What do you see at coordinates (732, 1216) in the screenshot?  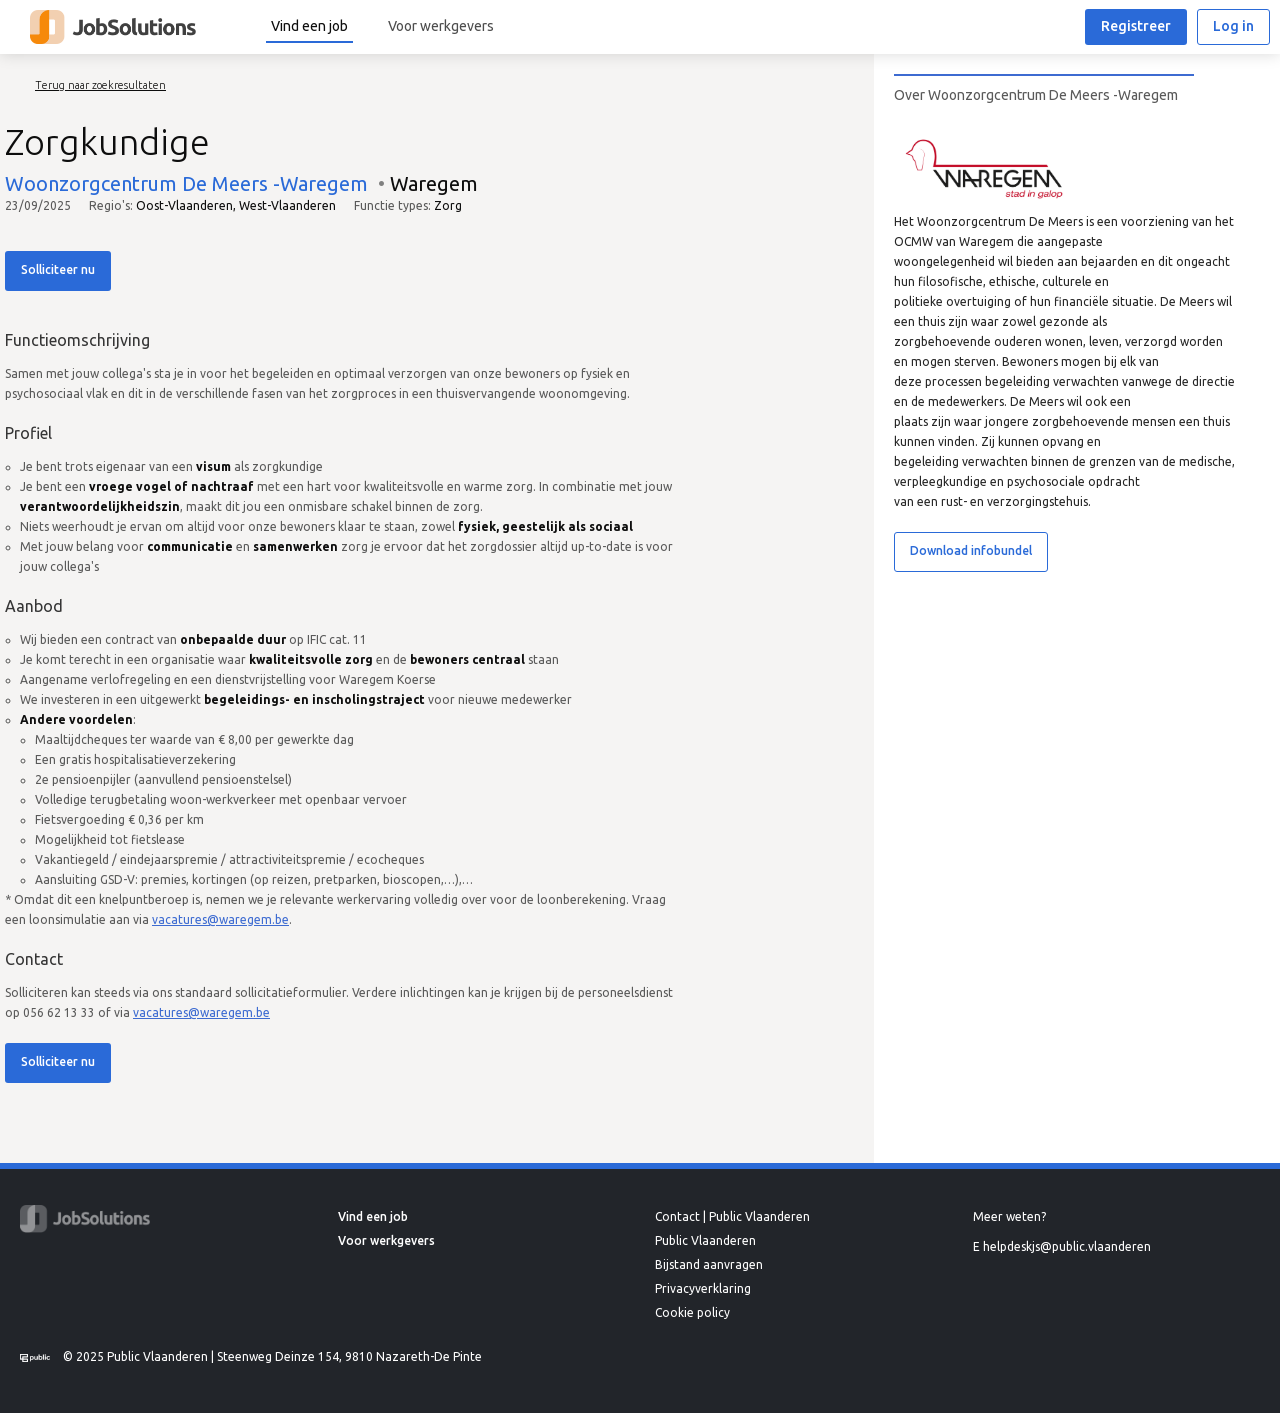 I see `Contact | Public Vlaanderen` at bounding box center [732, 1216].